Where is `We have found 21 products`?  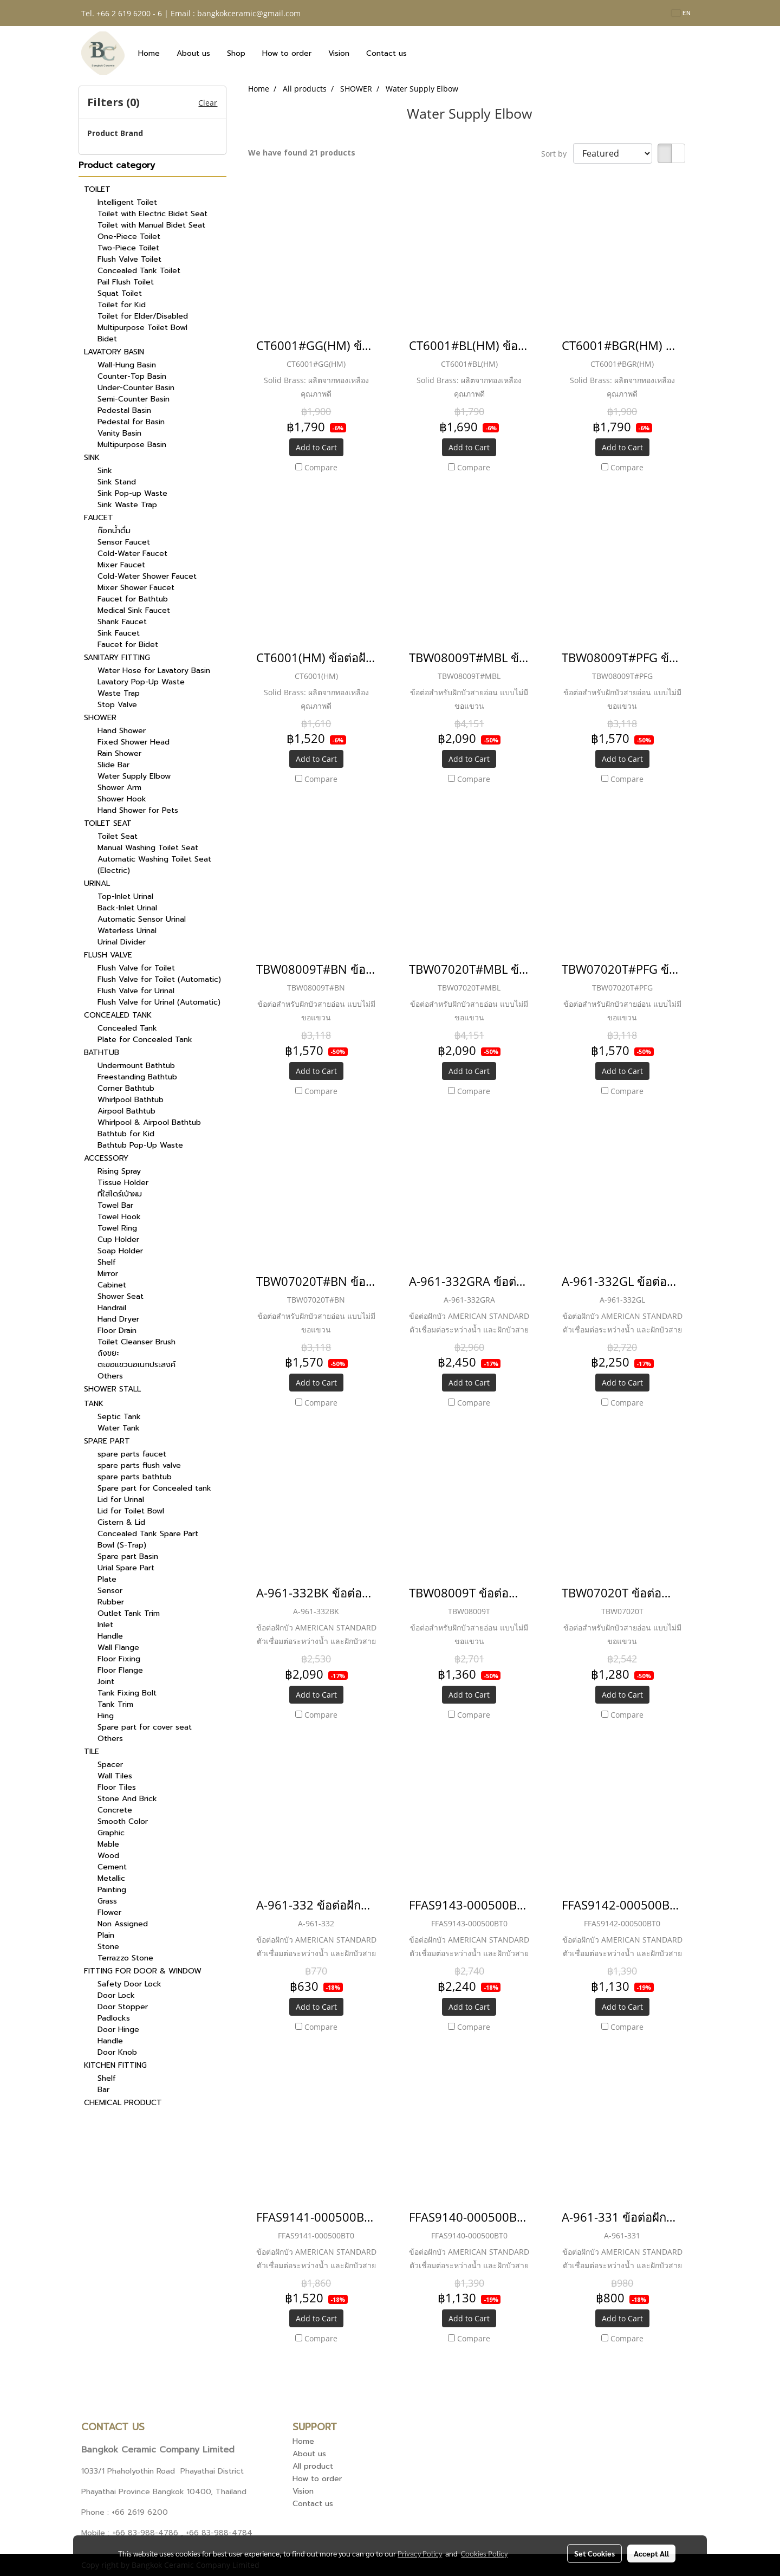 We have found 21 products is located at coordinates (301, 152).